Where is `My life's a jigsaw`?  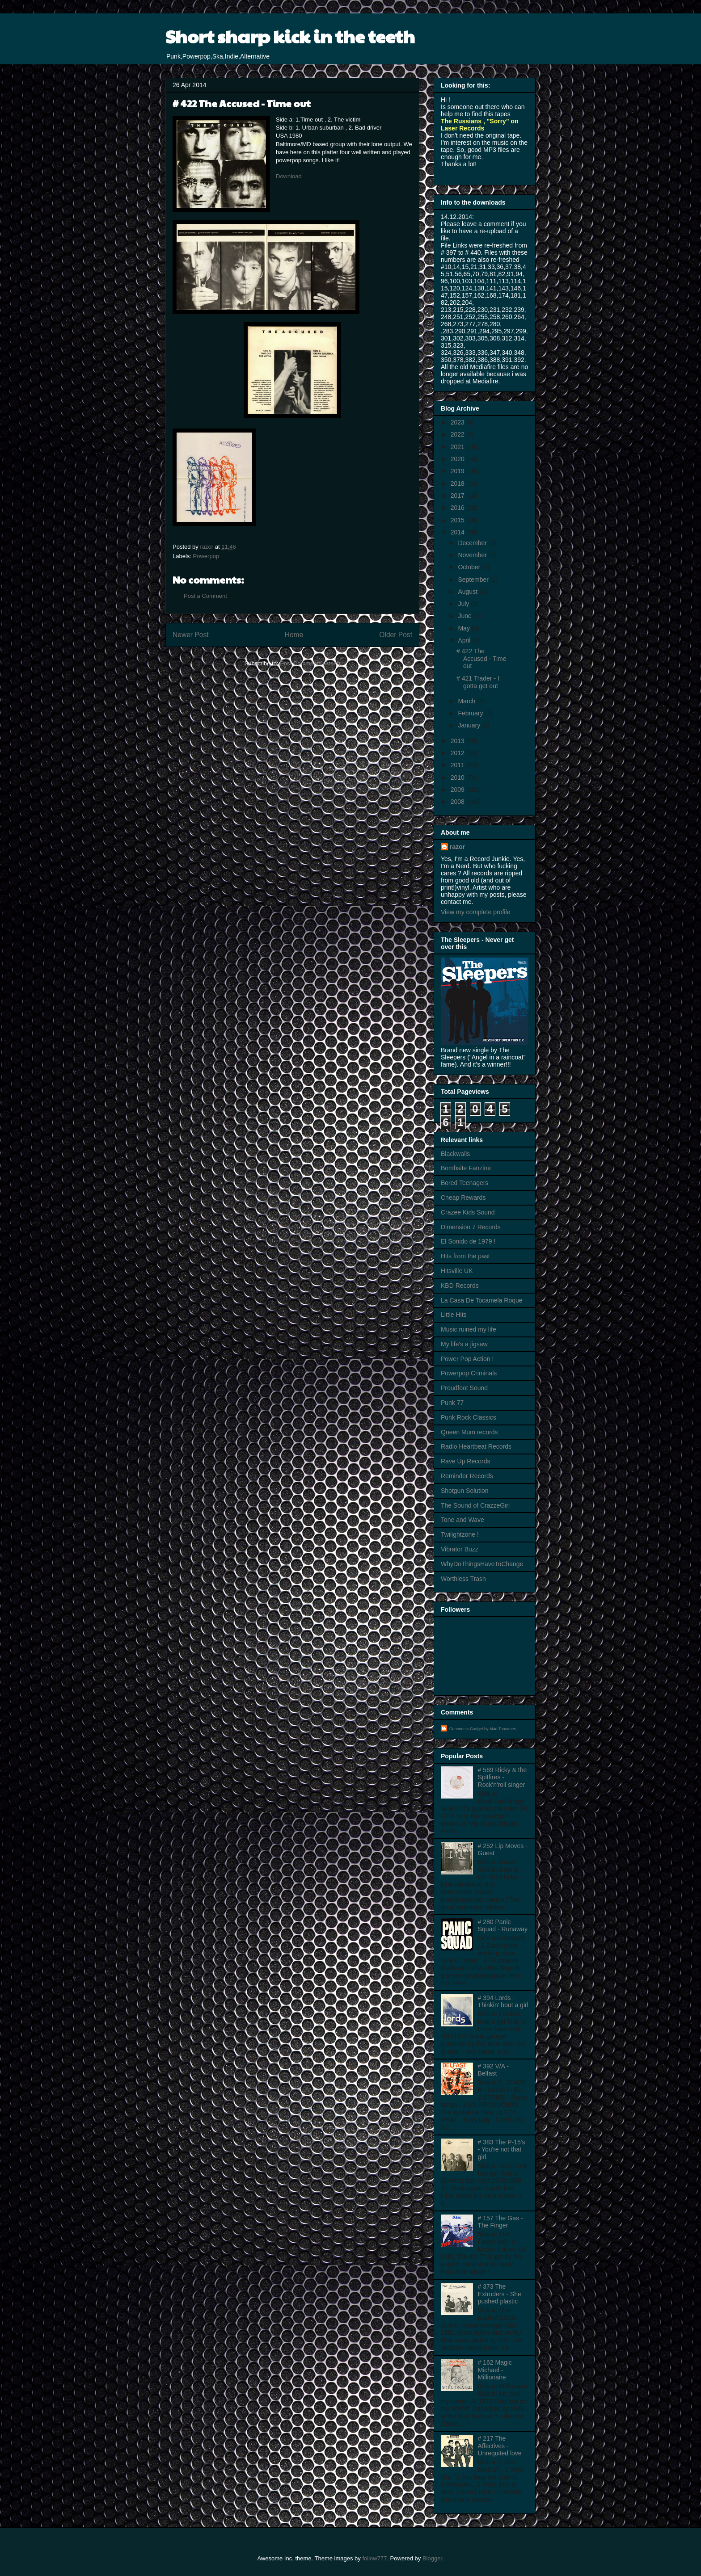 My life's a jigsaw is located at coordinates (464, 1344).